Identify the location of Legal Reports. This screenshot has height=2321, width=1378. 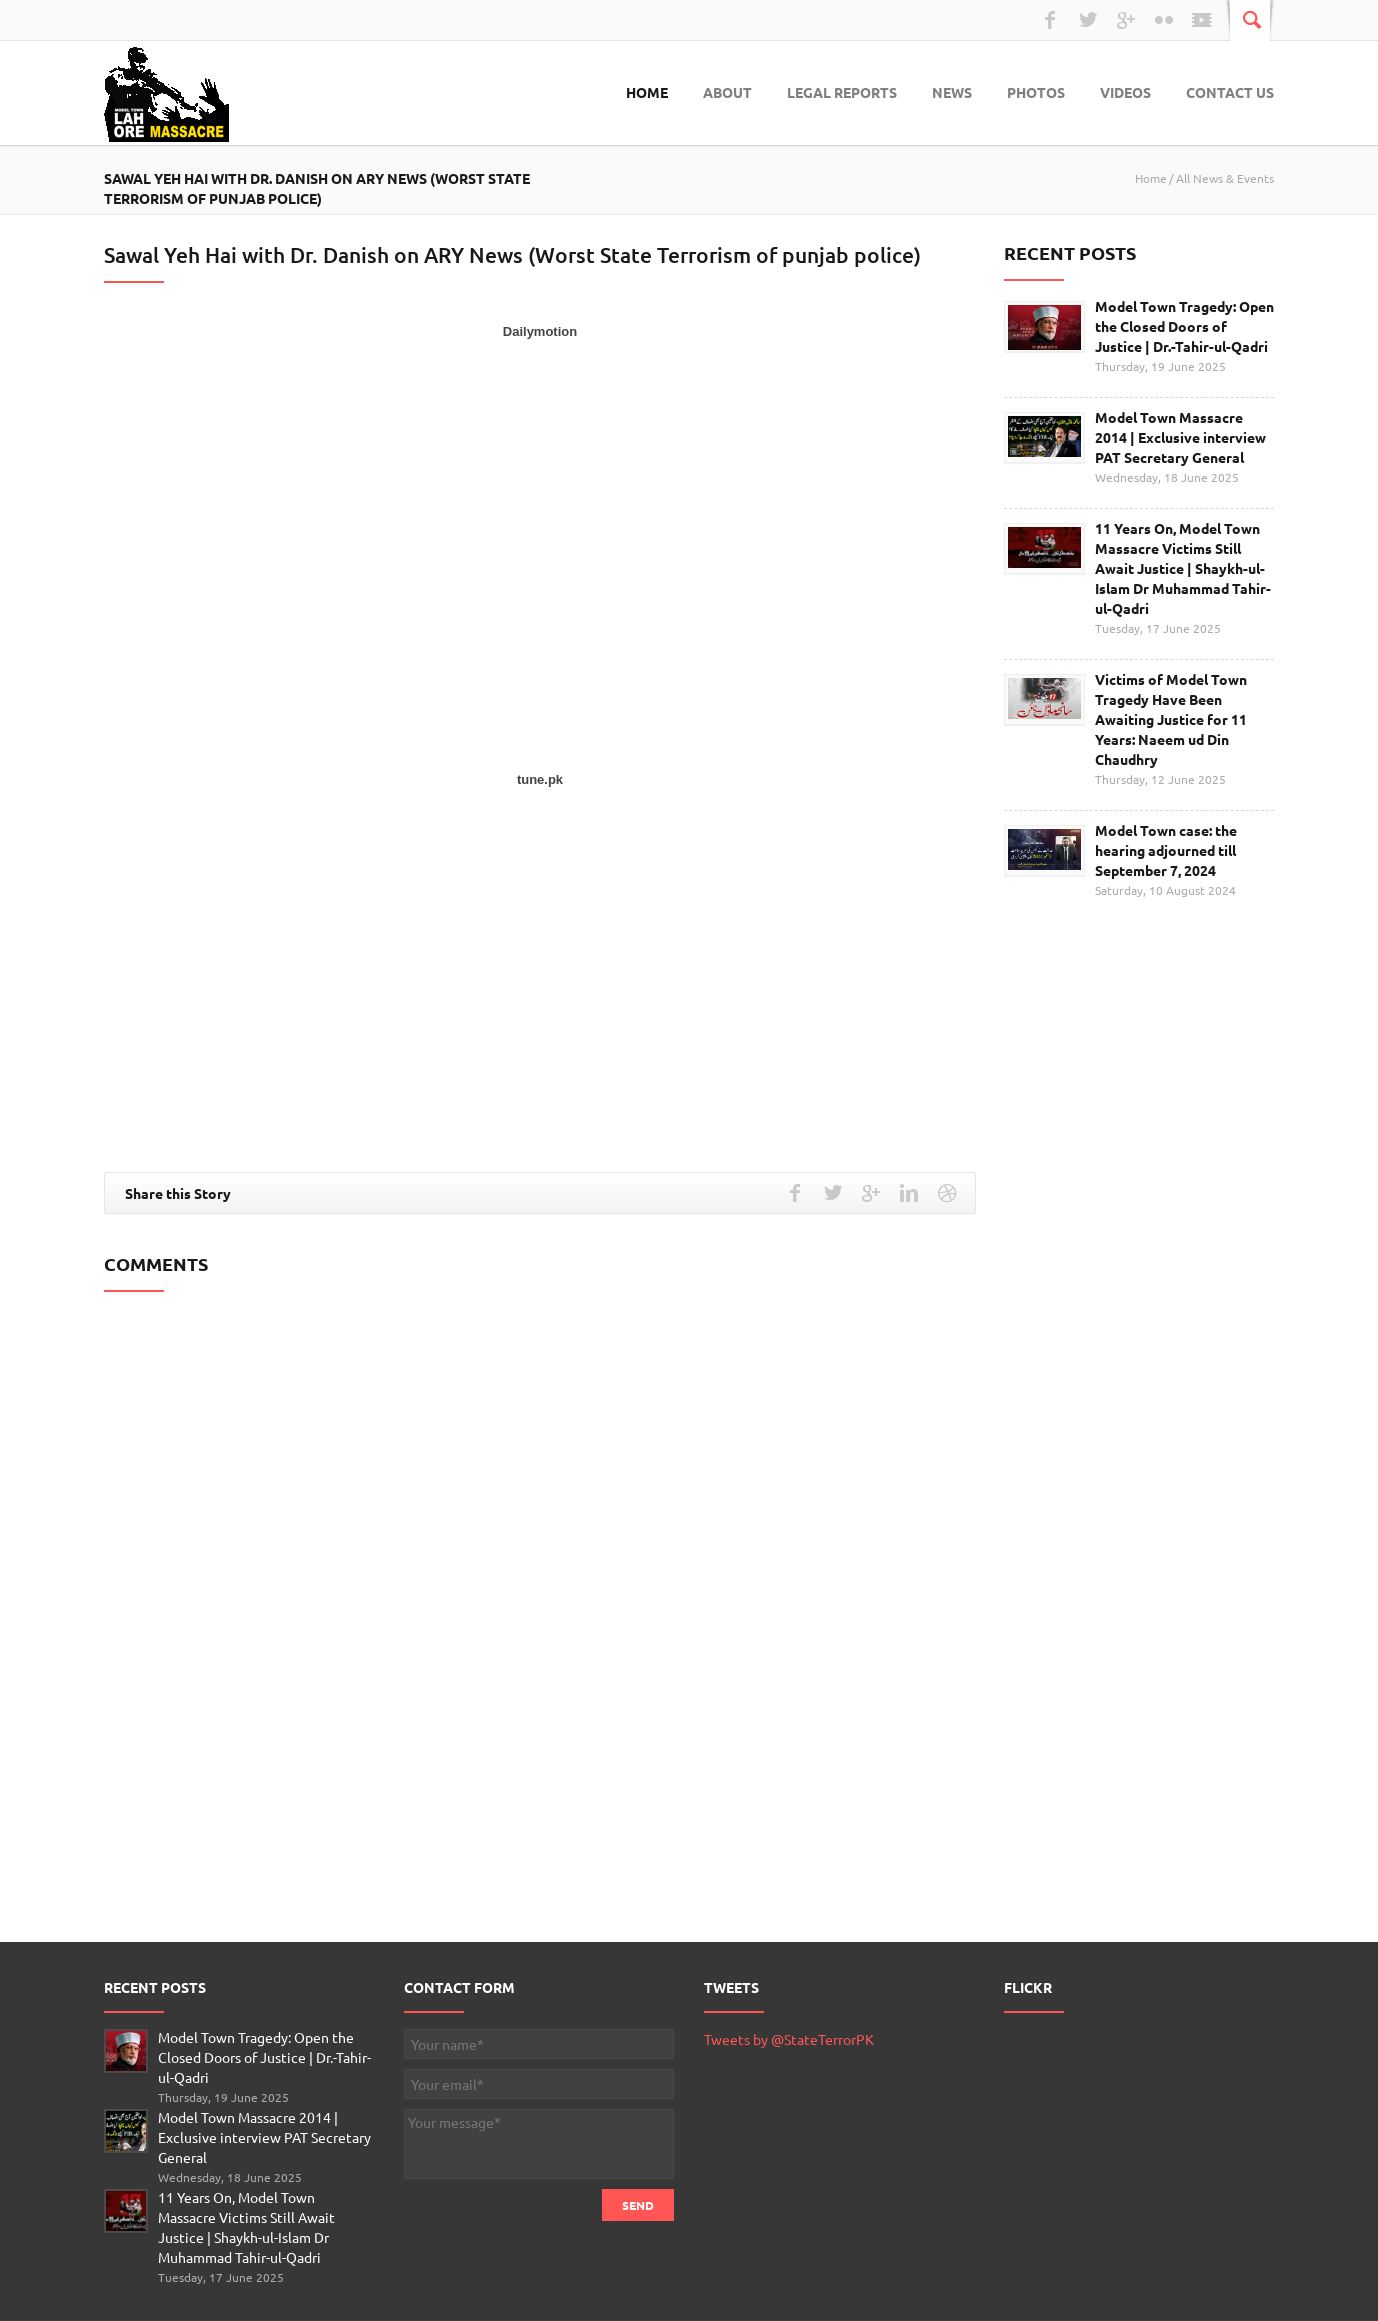
(842, 92).